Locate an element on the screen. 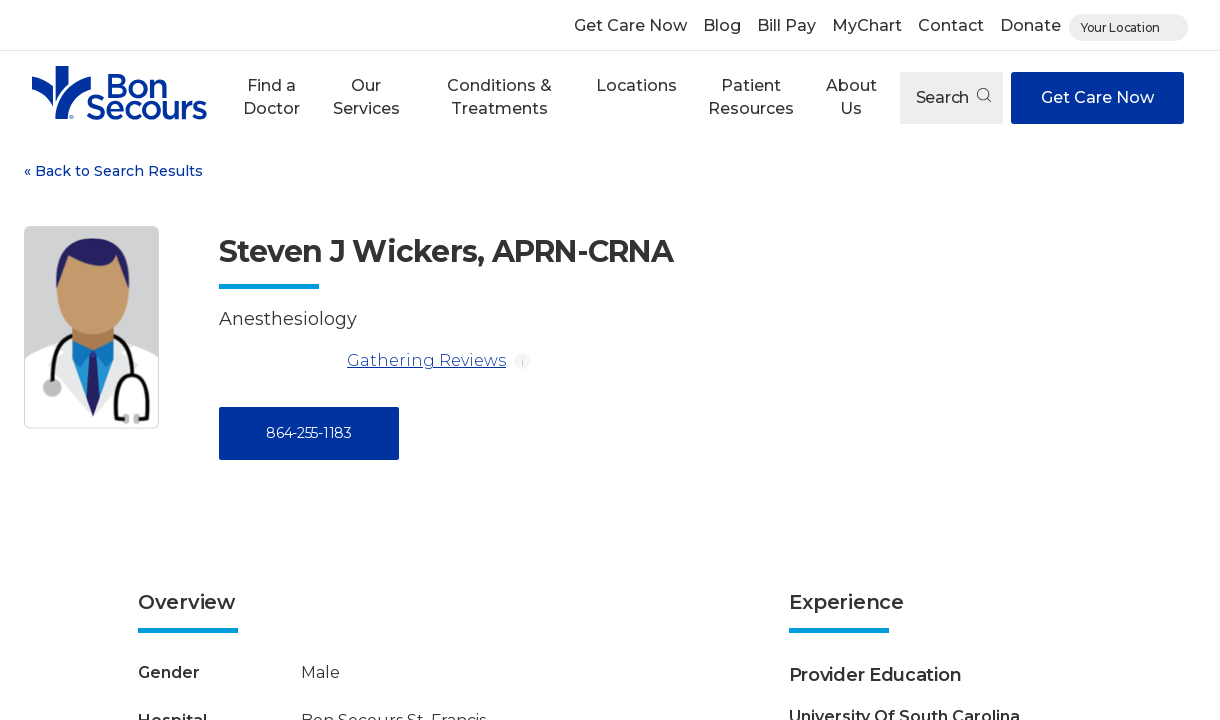  Bill Pay is located at coordinates (786, 25).